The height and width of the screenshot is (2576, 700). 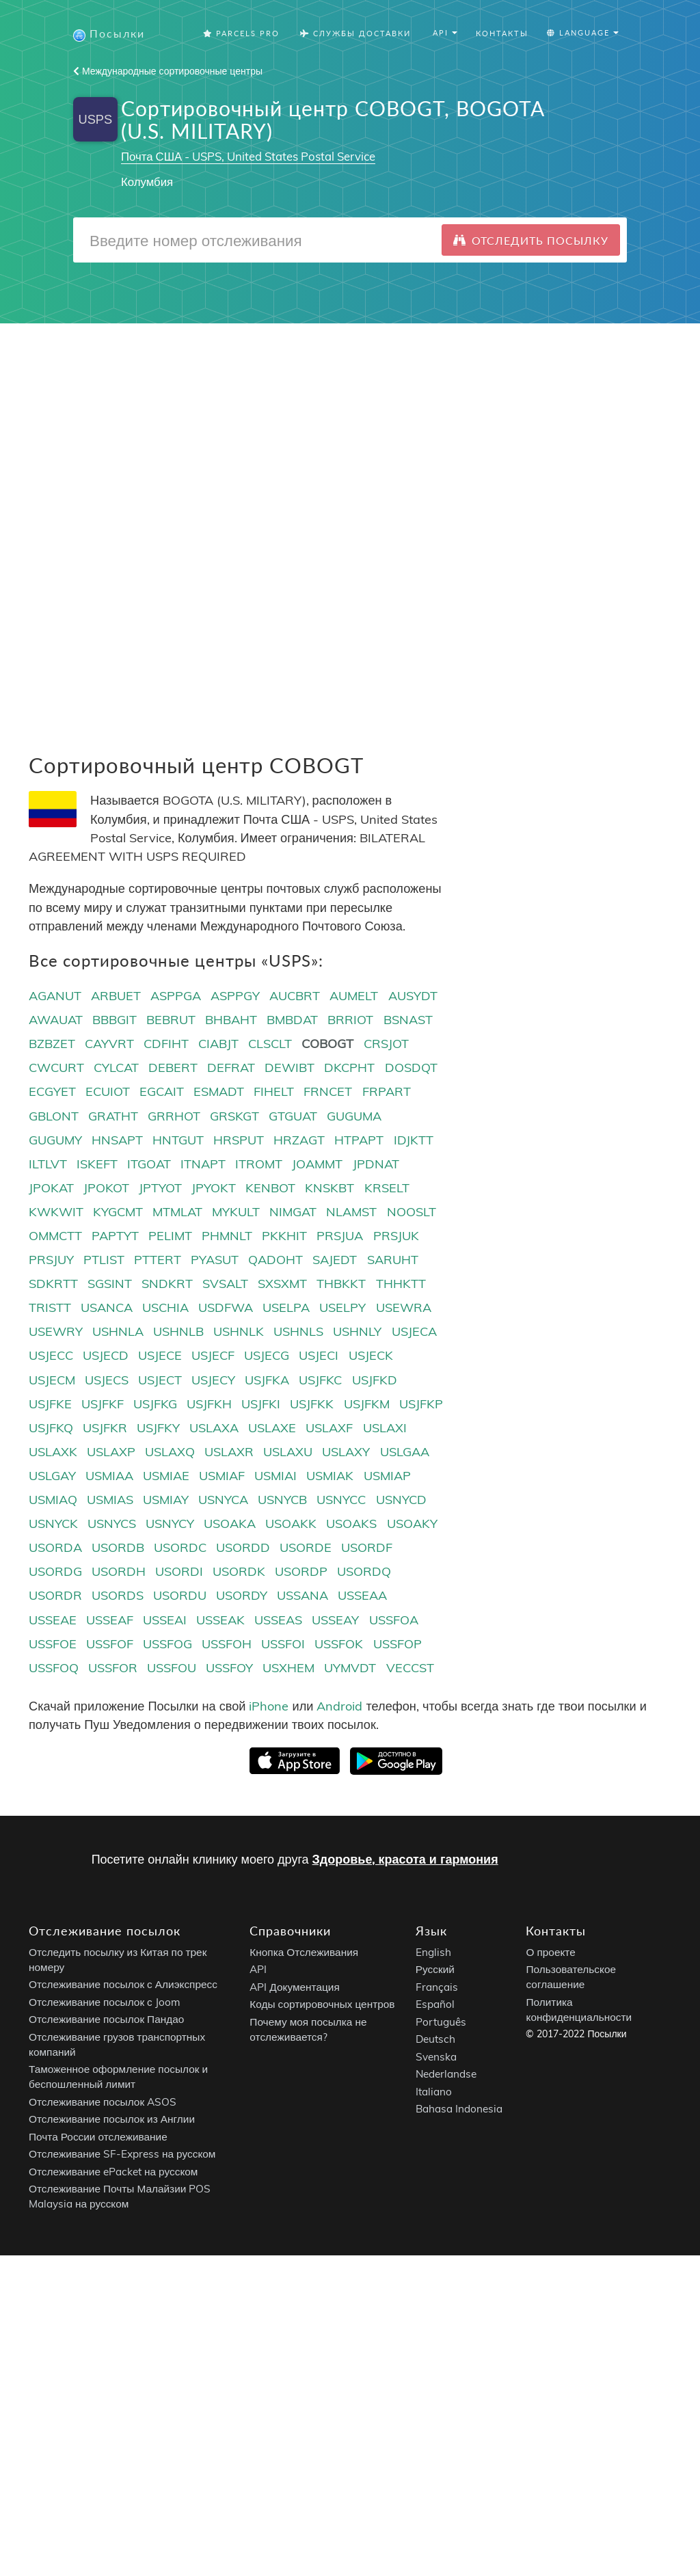 What do you see at coordinates (339, 1707) in the screenshot?
I see `Android` at bounding box center [339, 1707].